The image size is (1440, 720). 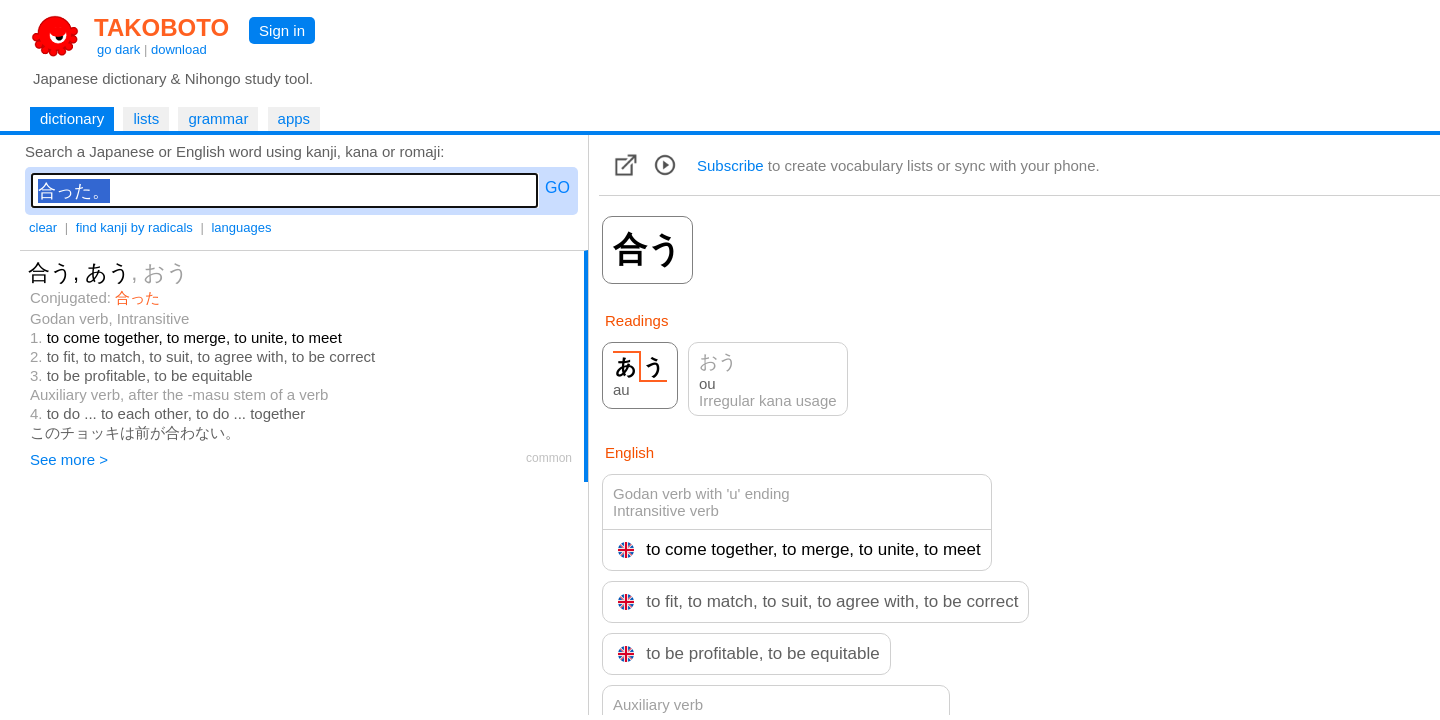 What do you see at coordinates (146, 118) in the screenshot?
I see `lists` at bounding box center [146, 118].